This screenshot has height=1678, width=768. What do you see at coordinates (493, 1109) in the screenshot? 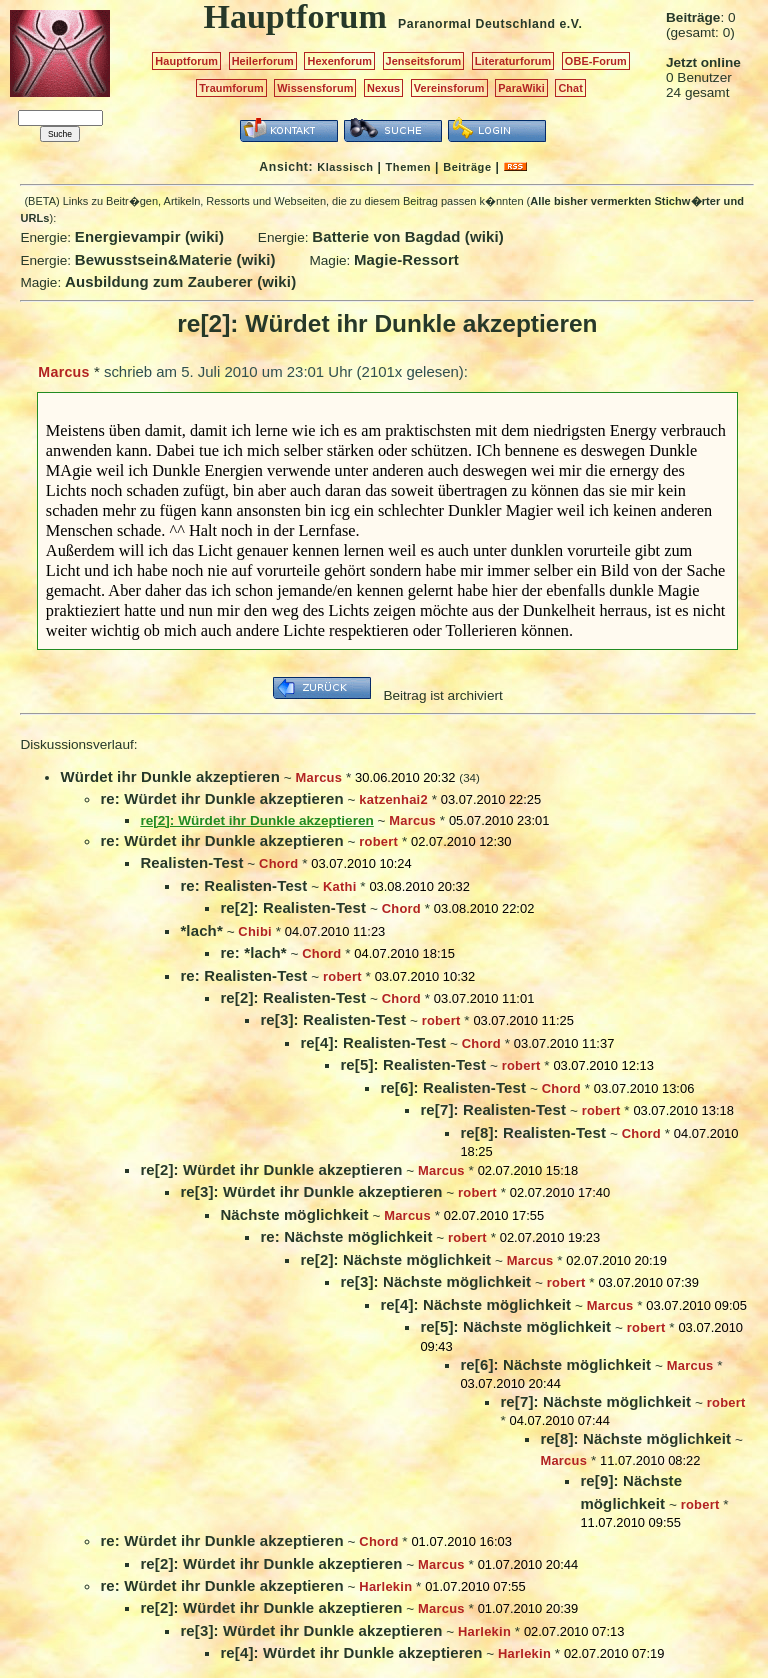
I see `re[7]: Realisten-Test` at bounding box center [493, 1109].